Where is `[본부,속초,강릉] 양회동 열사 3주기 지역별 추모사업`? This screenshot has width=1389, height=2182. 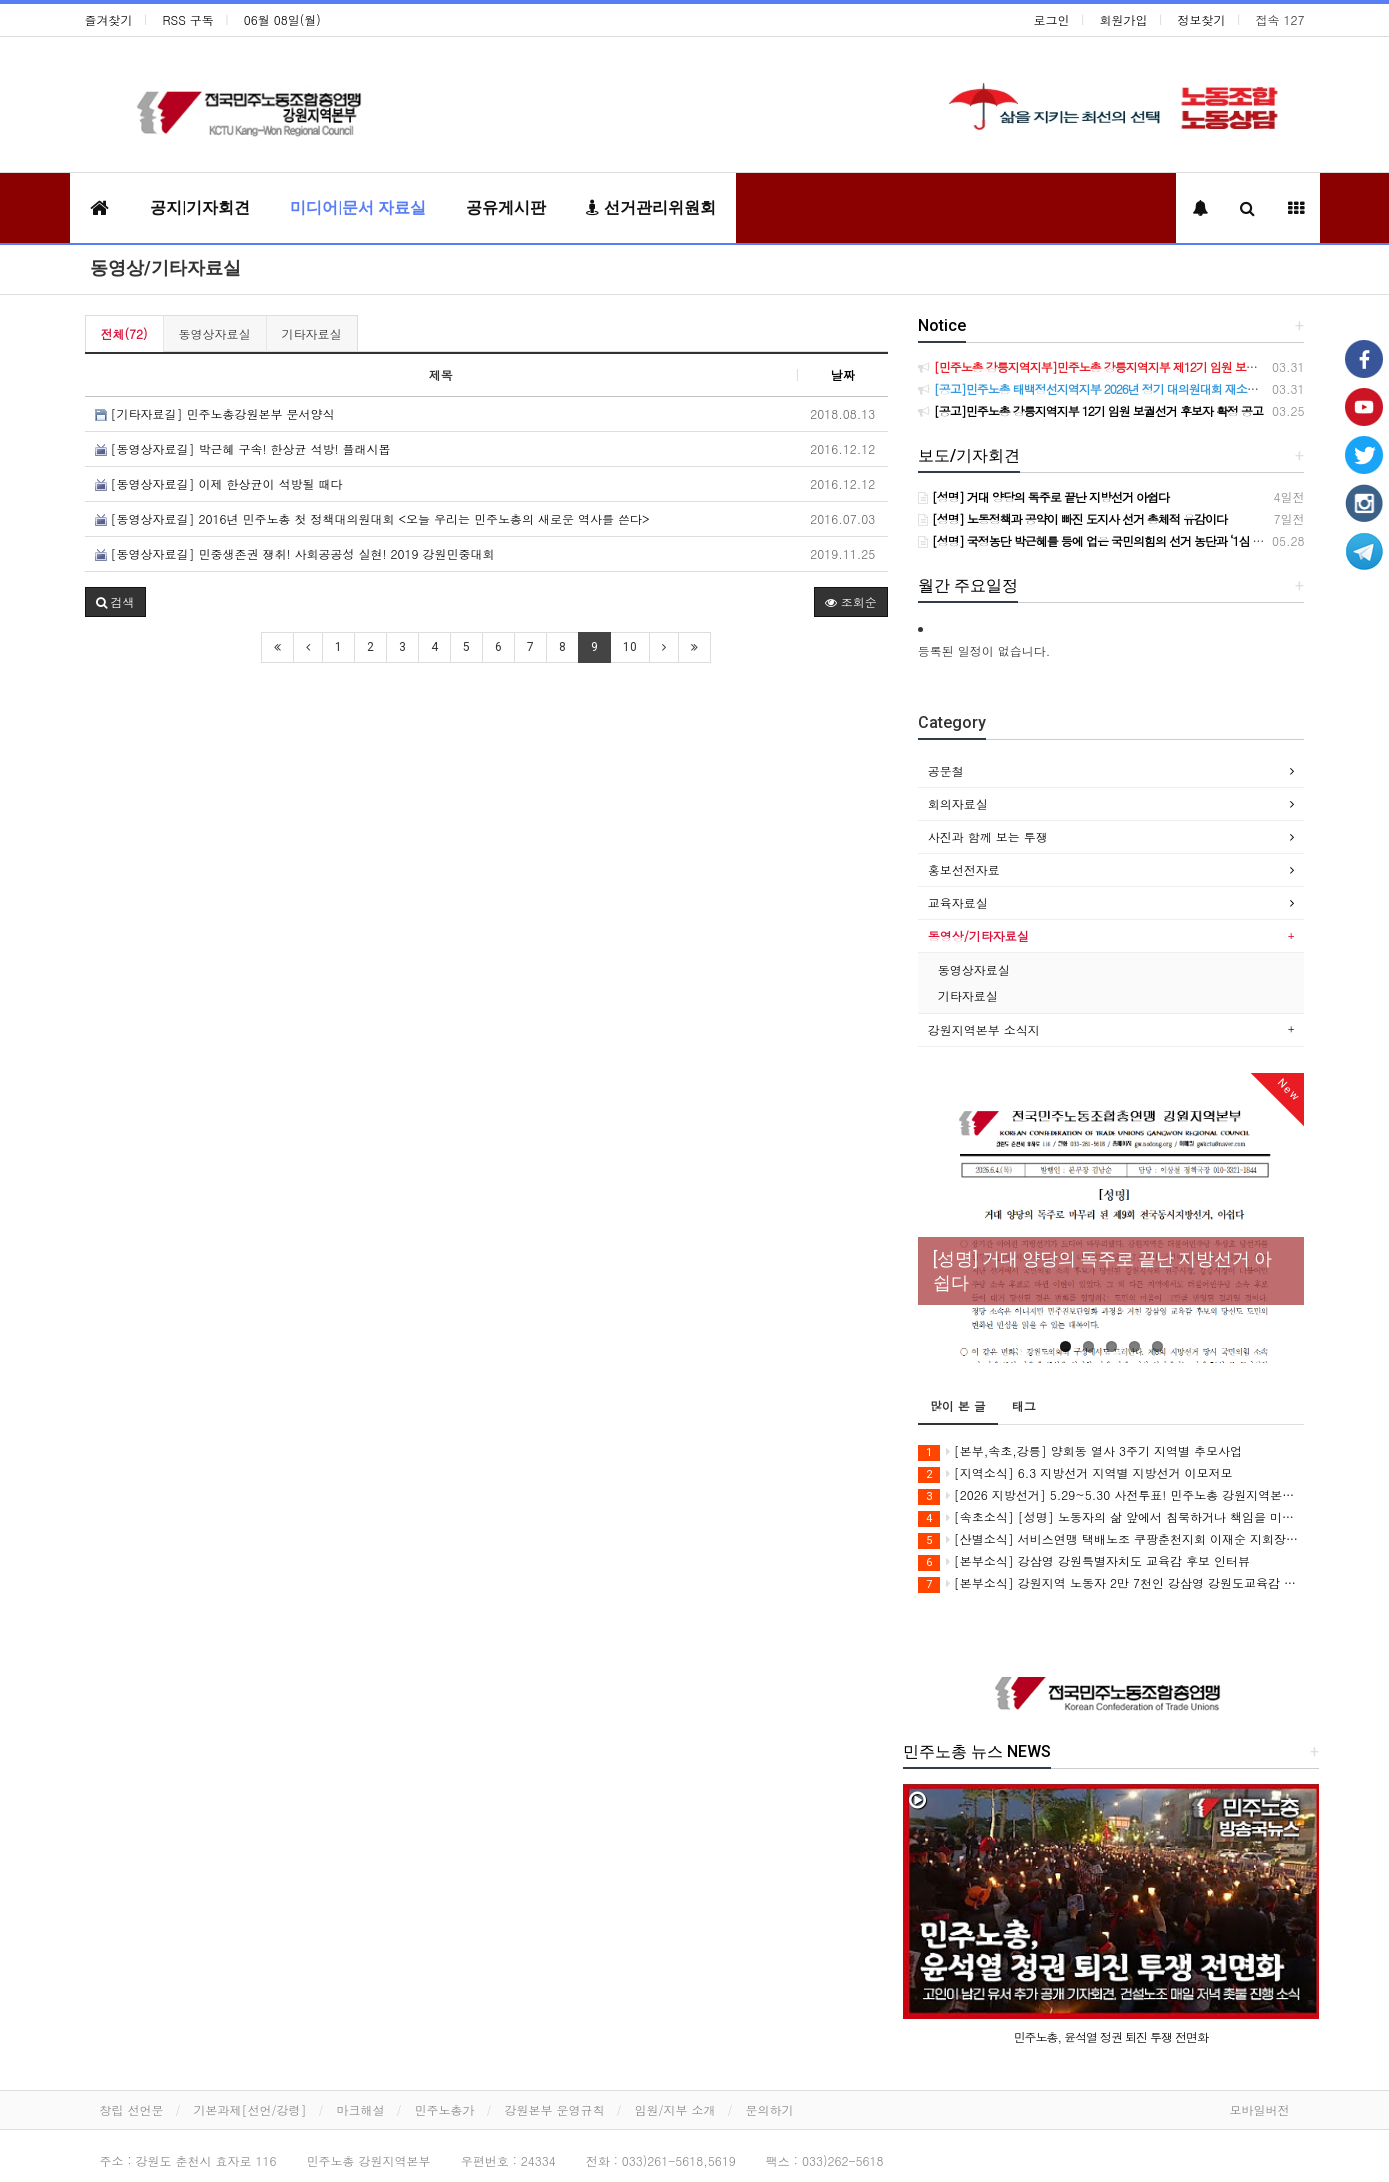
[본부,속초,강릉] 양회동 열사 3주기 지역별 추모사업 is located at coordinates (1080, 1451).